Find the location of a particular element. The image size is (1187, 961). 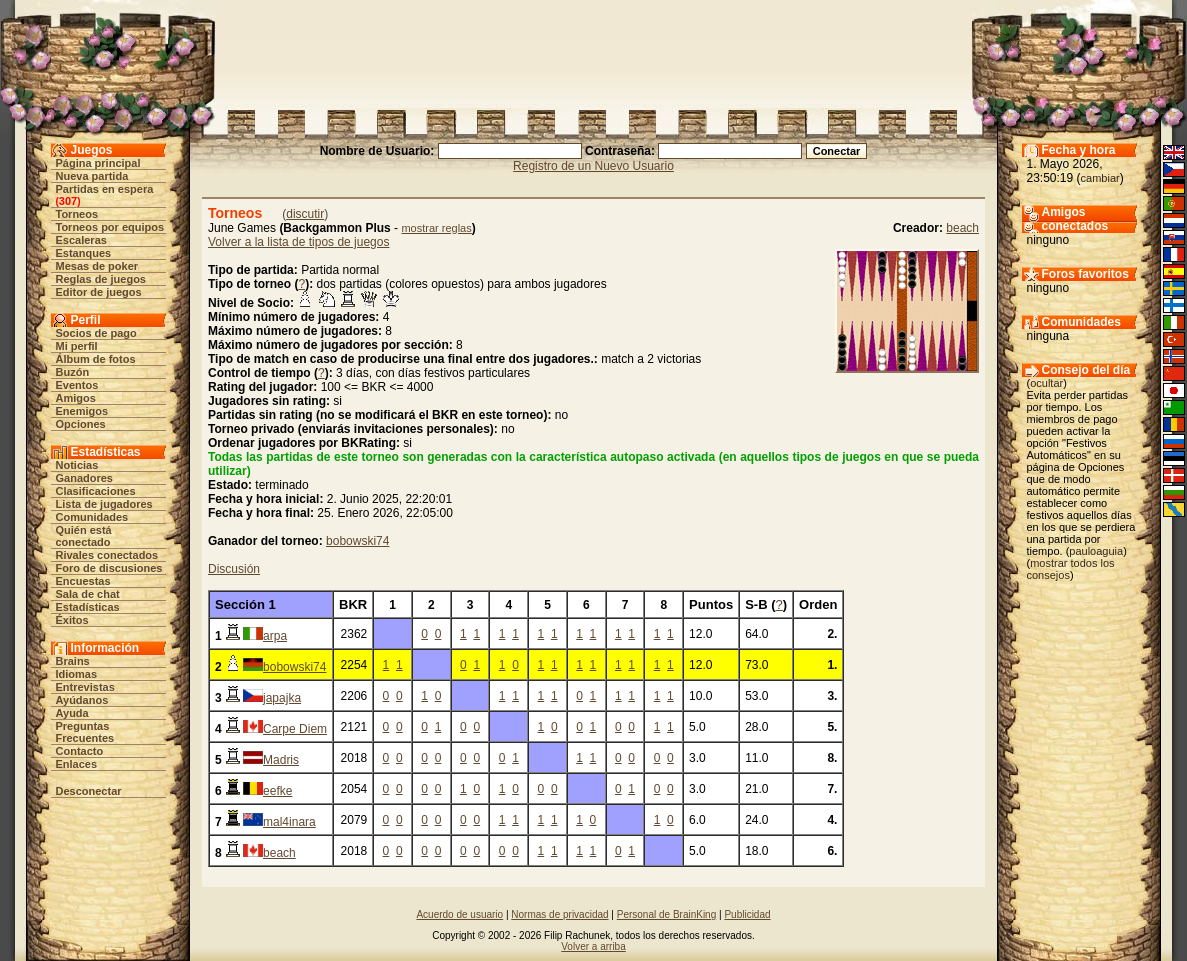

Personal de BrainKing is located at coordinates (667, 914).